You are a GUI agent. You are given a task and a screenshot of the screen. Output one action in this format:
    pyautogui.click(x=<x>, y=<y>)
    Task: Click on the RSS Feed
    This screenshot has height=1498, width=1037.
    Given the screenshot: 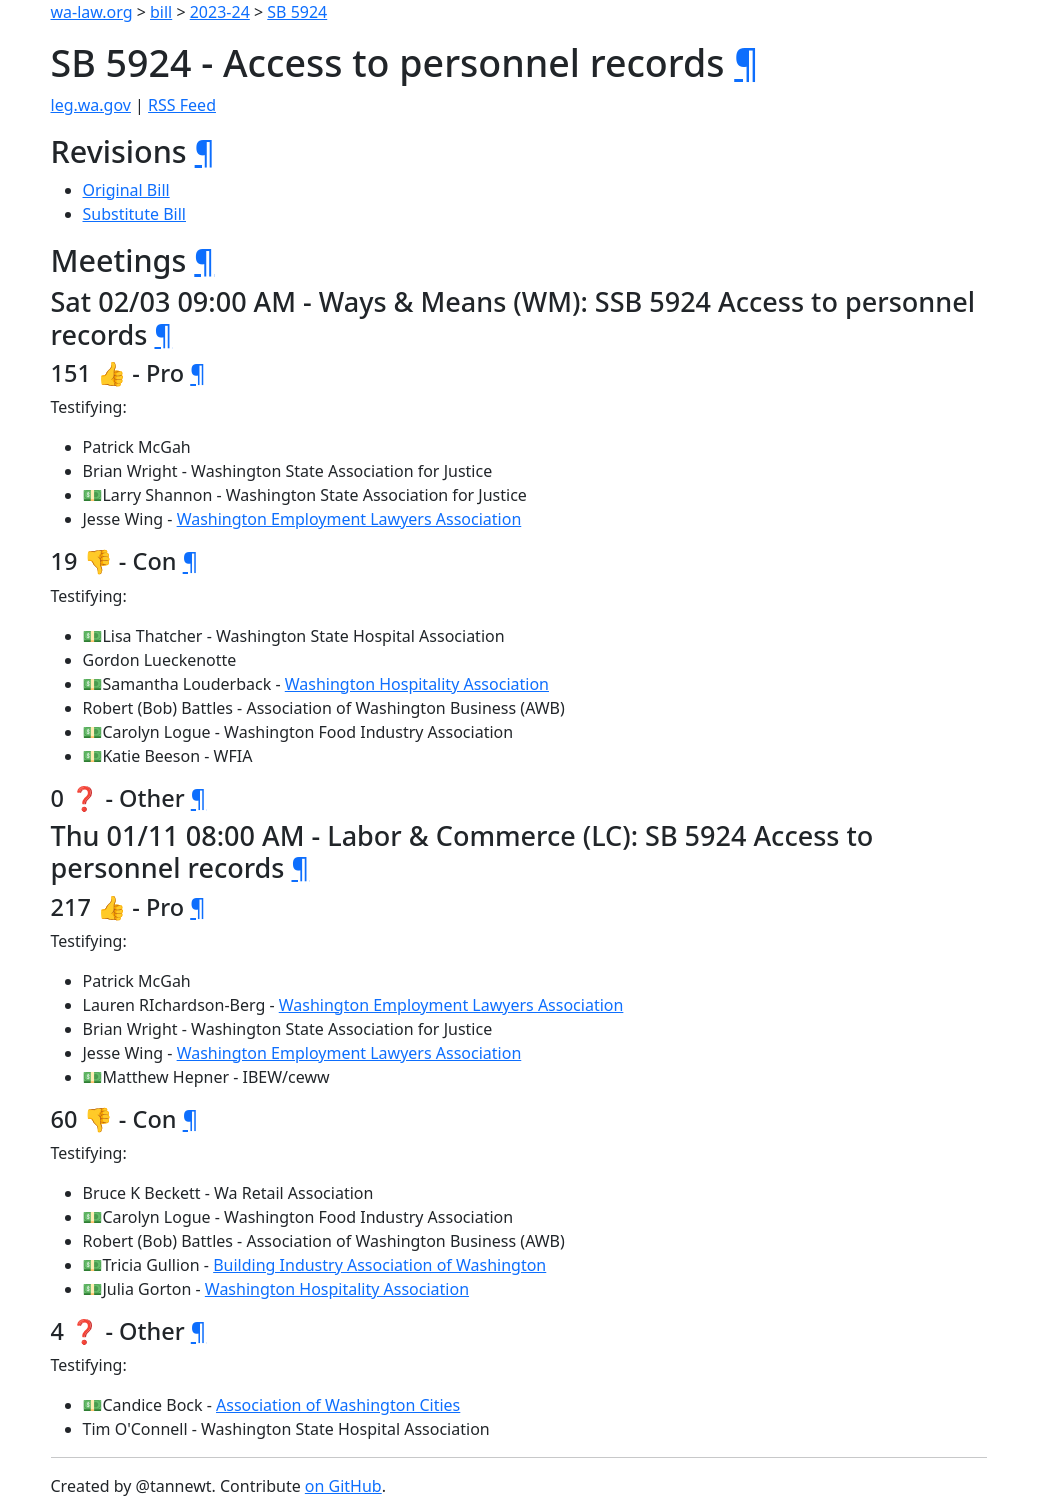 What is the action you would take?
    pyautogui.click(x=182, y=105)
    